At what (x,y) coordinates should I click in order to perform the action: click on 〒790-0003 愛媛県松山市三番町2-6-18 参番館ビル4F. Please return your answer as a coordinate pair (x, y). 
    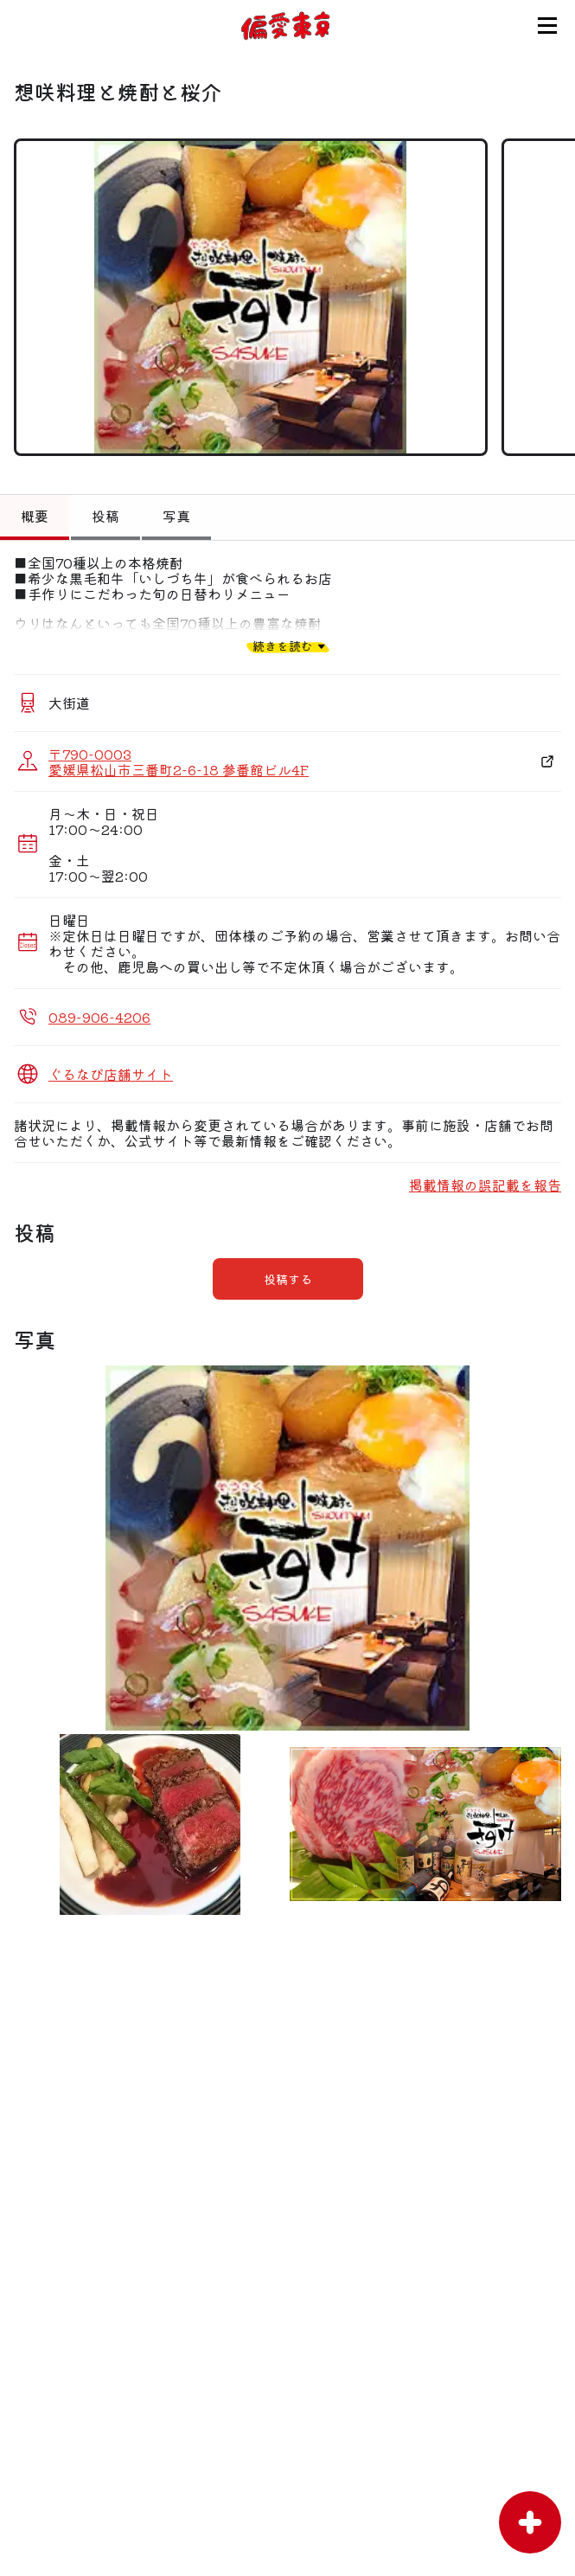
    Looking at the image, I should click on (178, 761).